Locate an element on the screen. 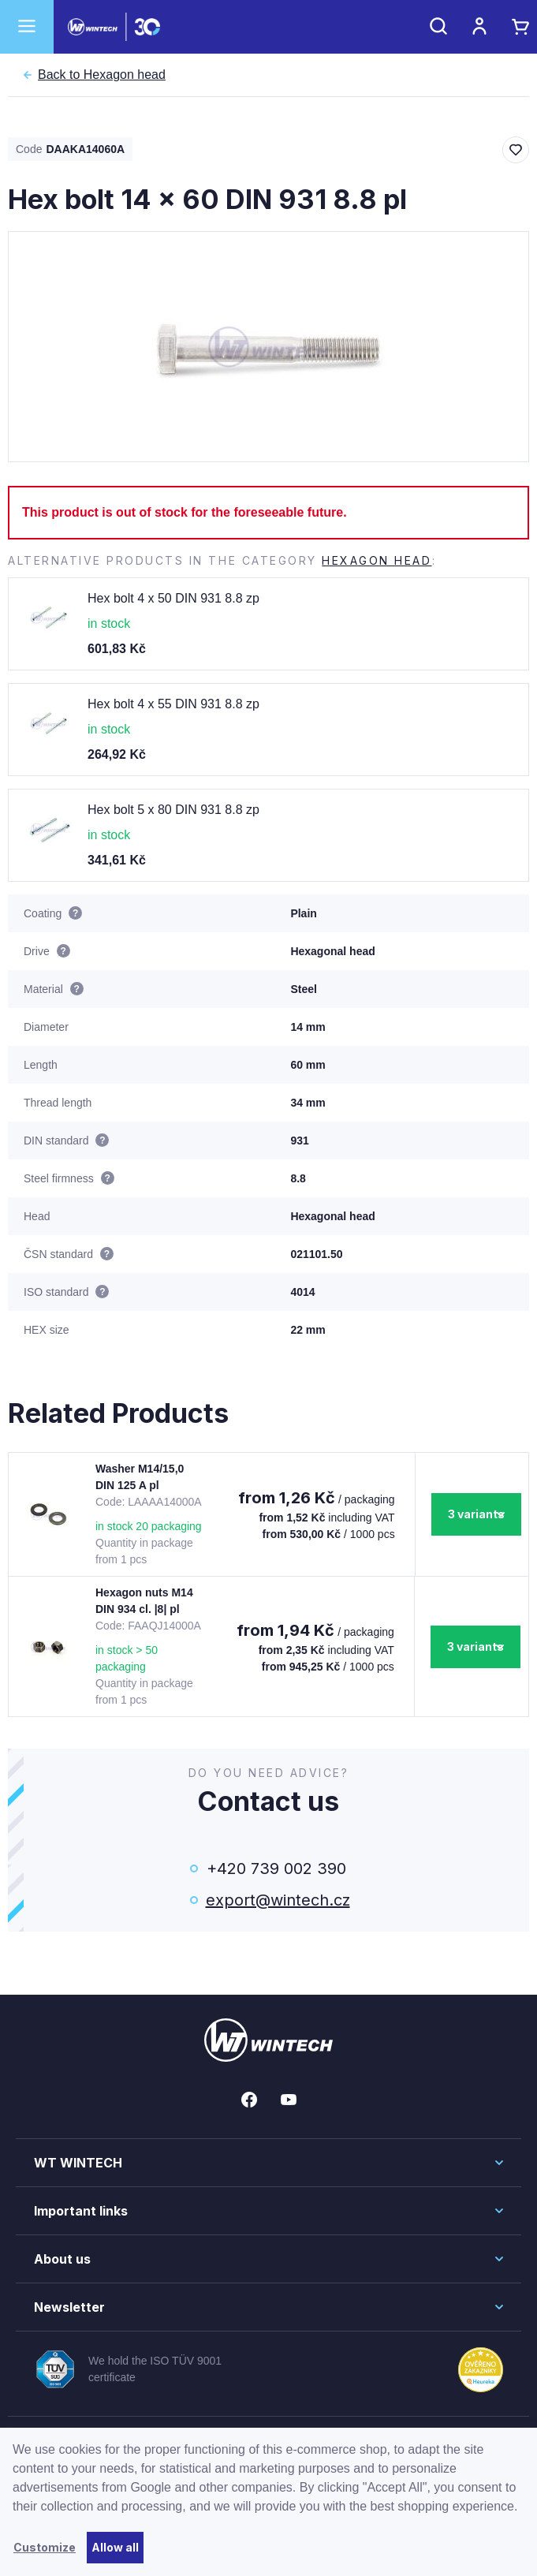 This screenshot has width=537, height=2576. Hex bolt 5 x 80 DIN 931 8.8 zp is located at coordinates (173, 809).